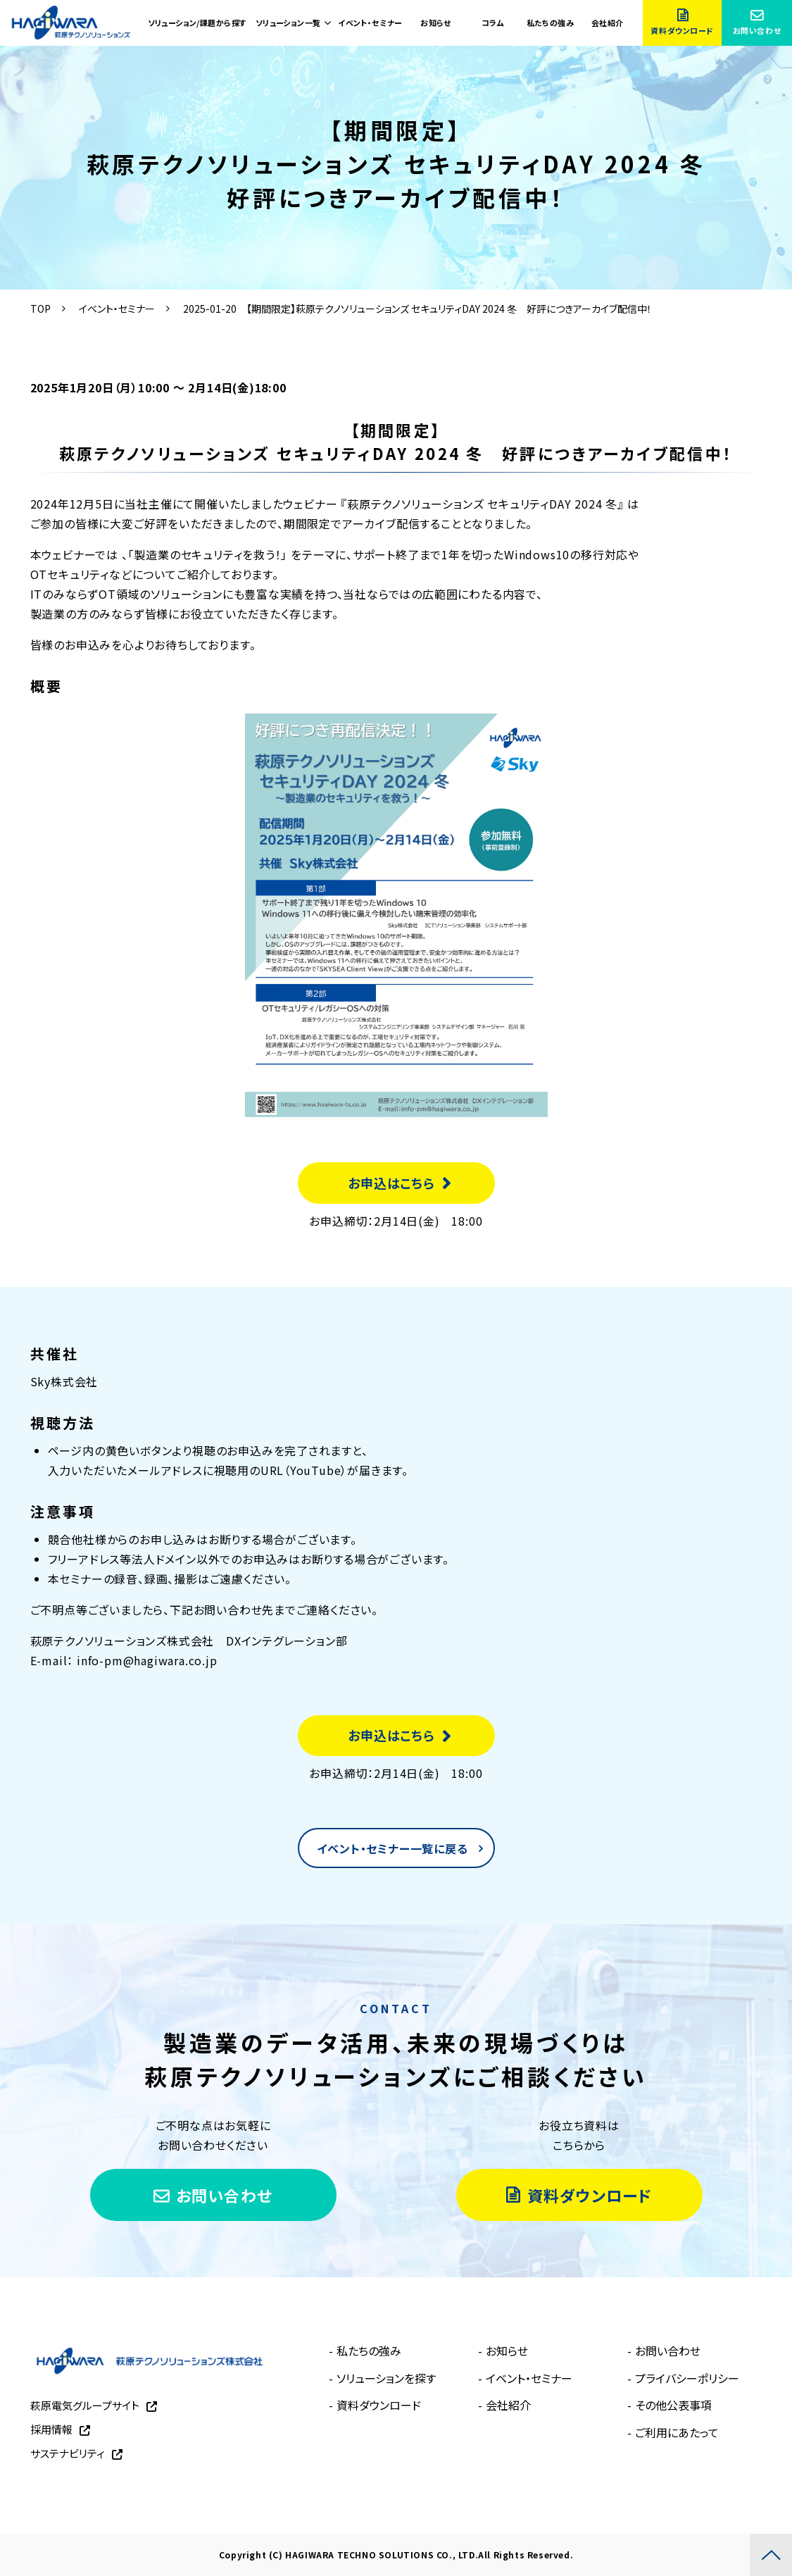 The height and width of the screenshot is (2576, 792). Describe the element at coordinates (673, 2404) in the screenshot. I see `その他公表事項` at that location.